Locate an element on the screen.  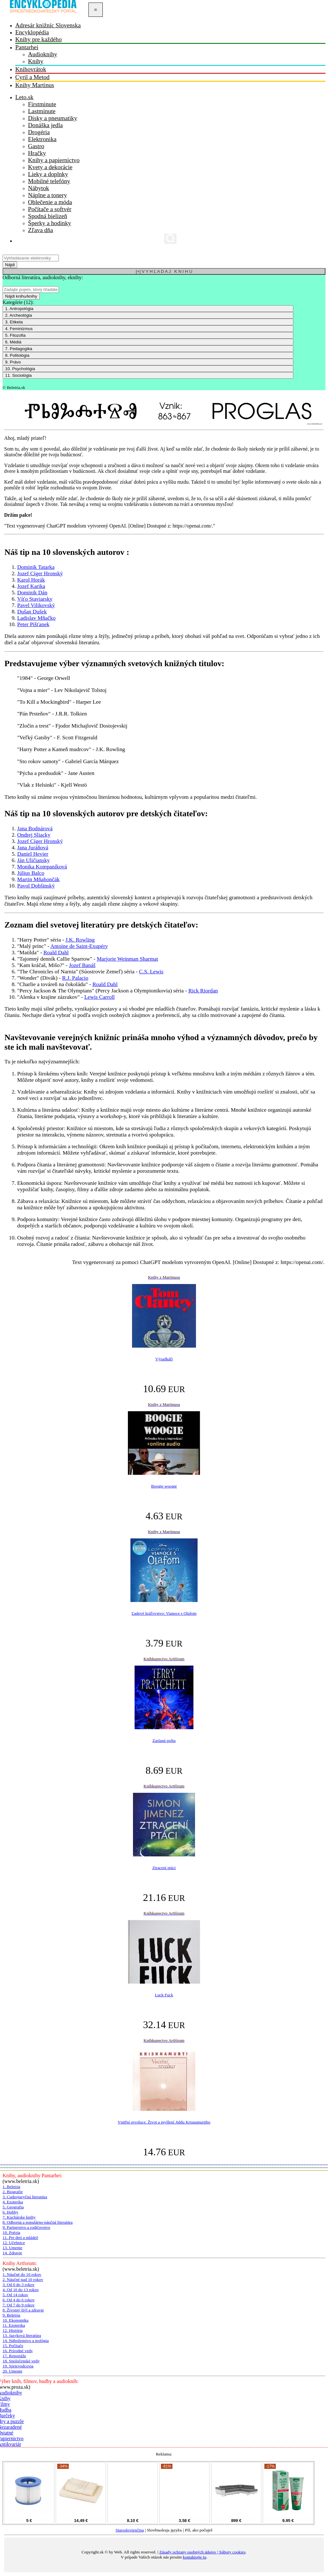
Nájdi knihu/knihy is located at coordinates (21, 296).